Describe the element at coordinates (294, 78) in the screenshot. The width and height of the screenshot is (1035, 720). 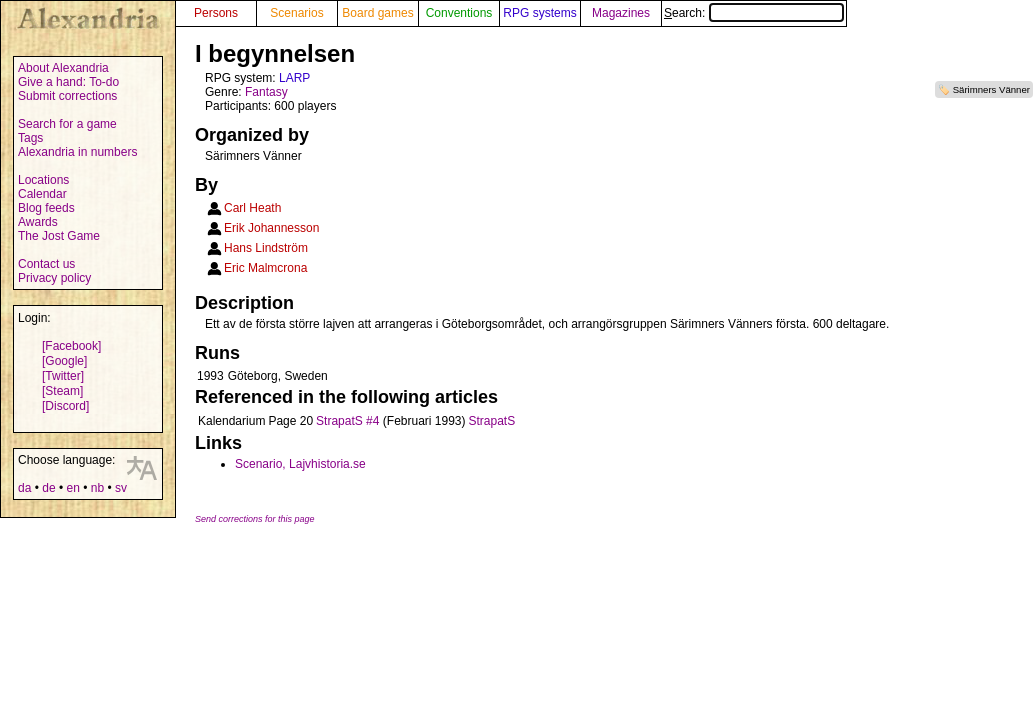
I see `LARP` at that location.